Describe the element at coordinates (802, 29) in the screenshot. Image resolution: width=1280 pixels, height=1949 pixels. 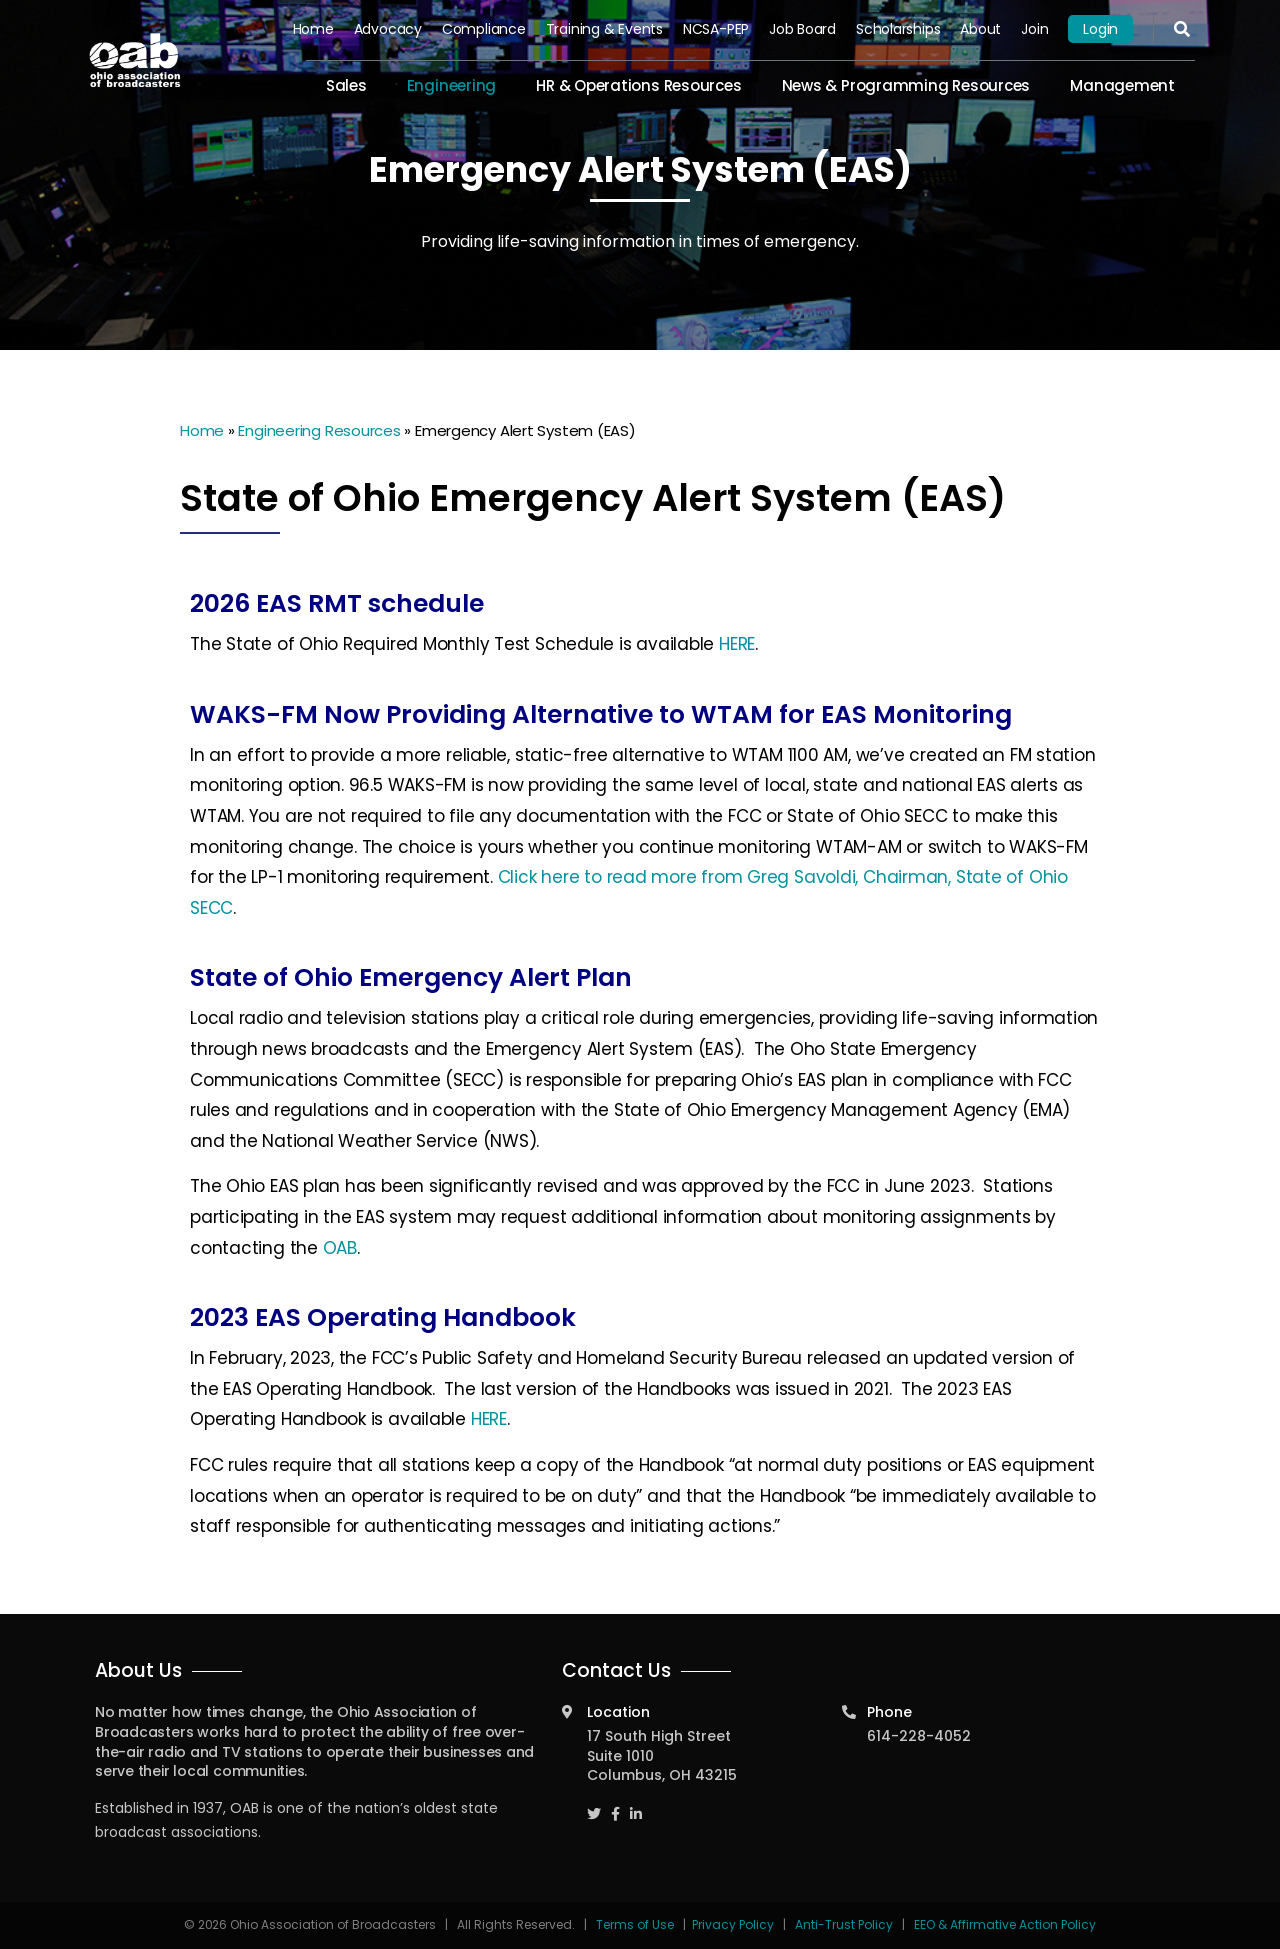
I see `Job Board` at that location.